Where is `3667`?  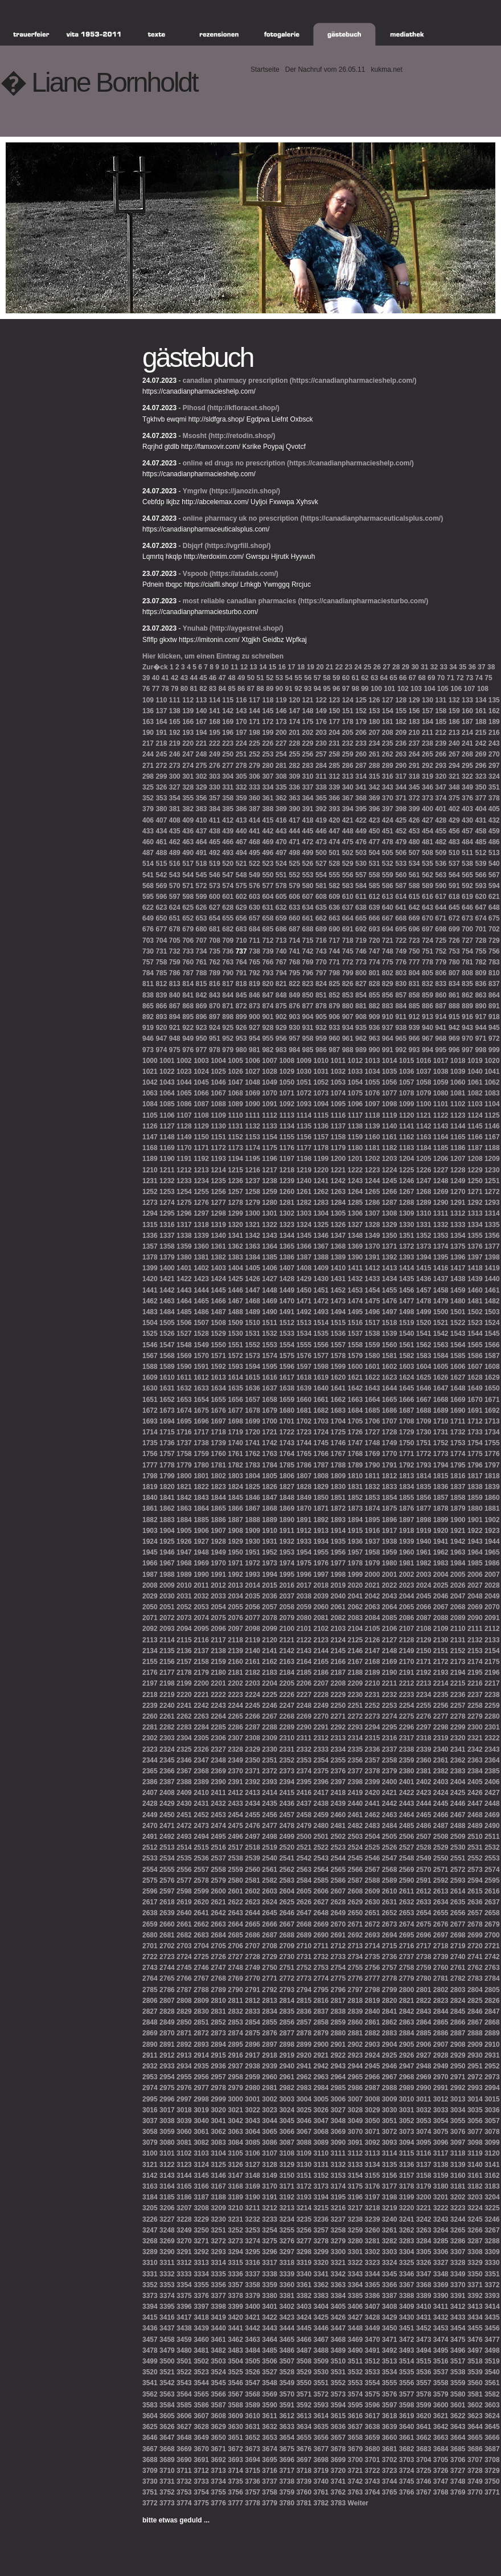 3667 is located at coordinates (150, 2449).